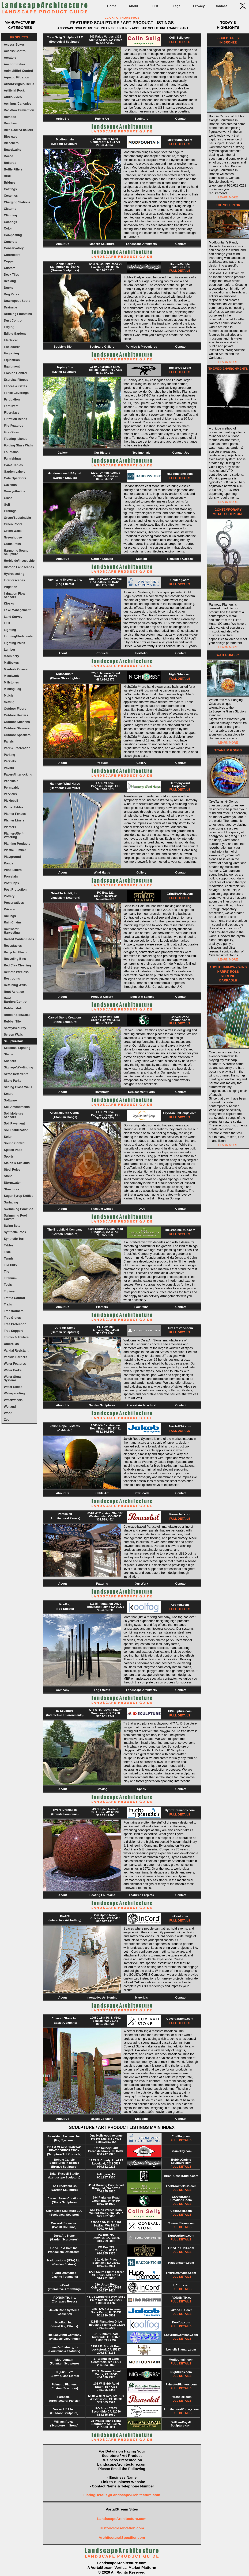 The image size is (249, 2576). Describe the element at coordinates (64, 2173) in the screenshot. I see `Brian Russell Studio` at that location.